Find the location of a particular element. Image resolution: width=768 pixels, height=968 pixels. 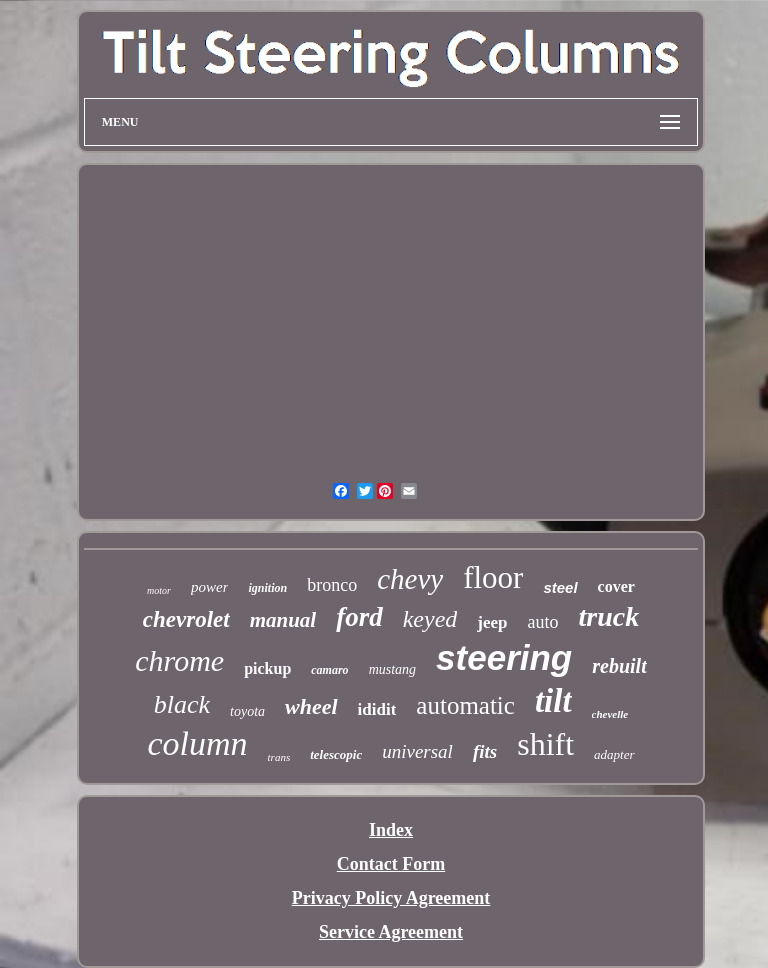

universal is located at coordinates (417, 751).